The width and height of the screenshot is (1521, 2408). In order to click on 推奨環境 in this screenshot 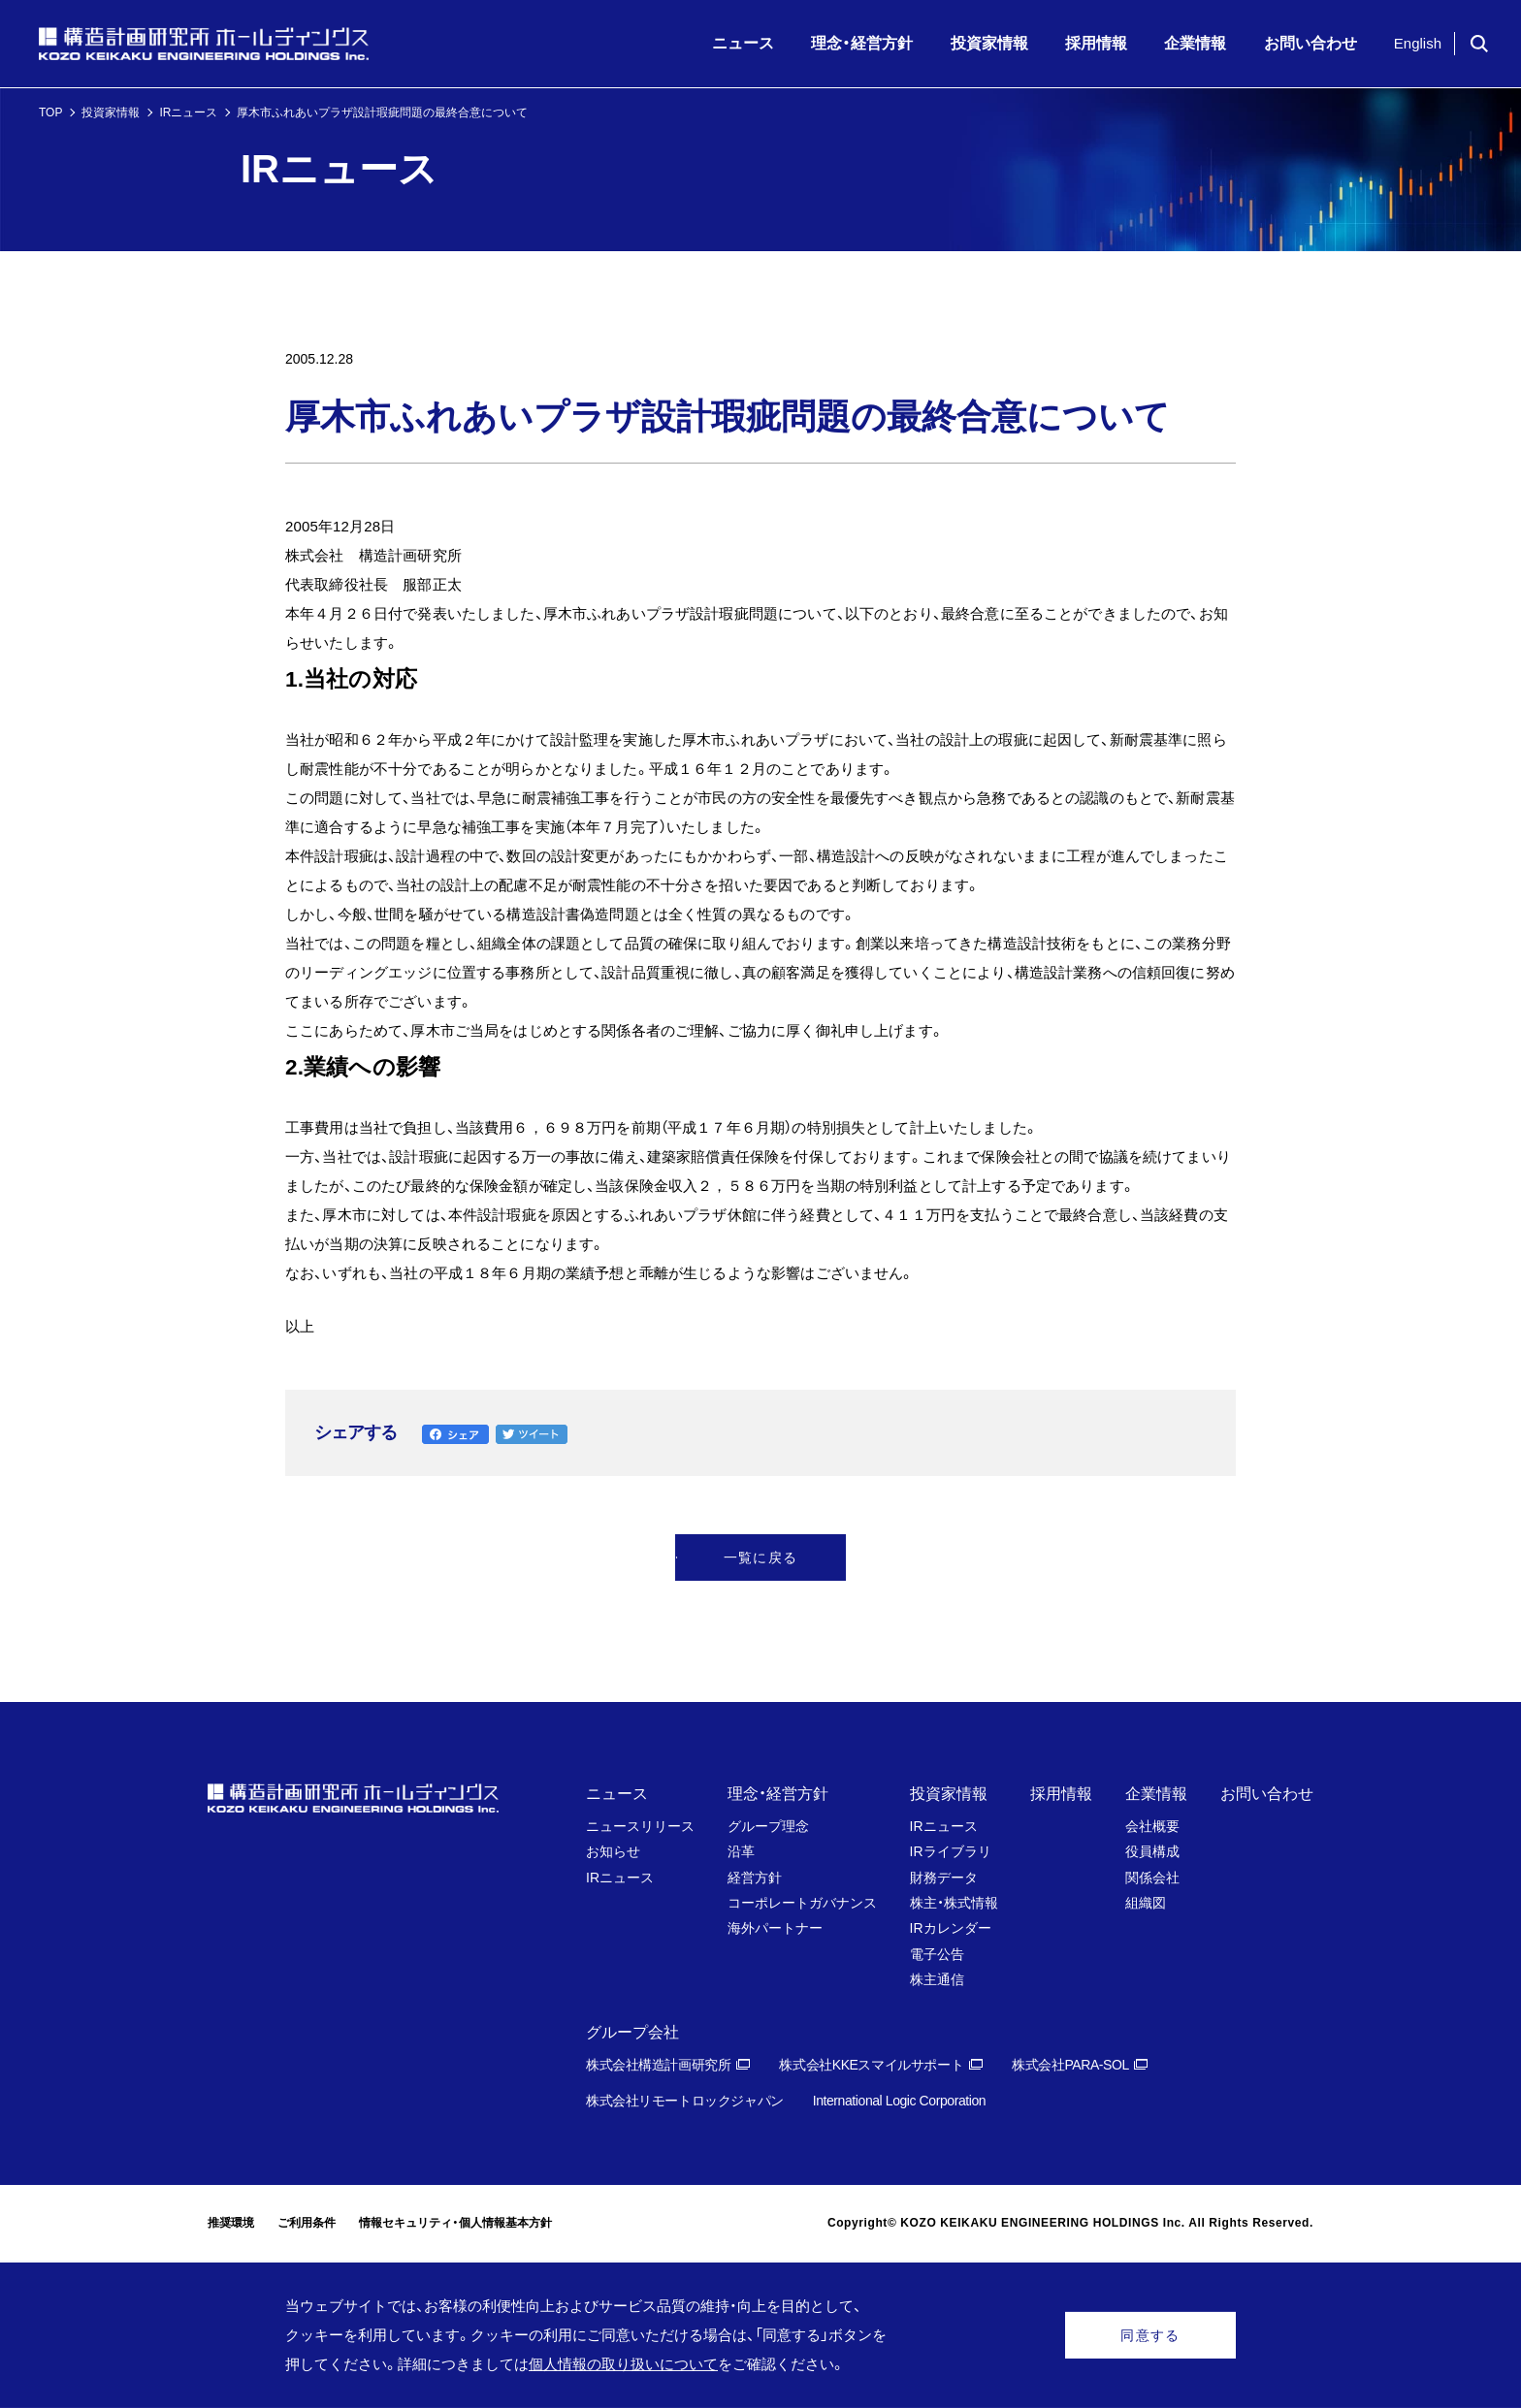, I will do `click(231, 2223)`.